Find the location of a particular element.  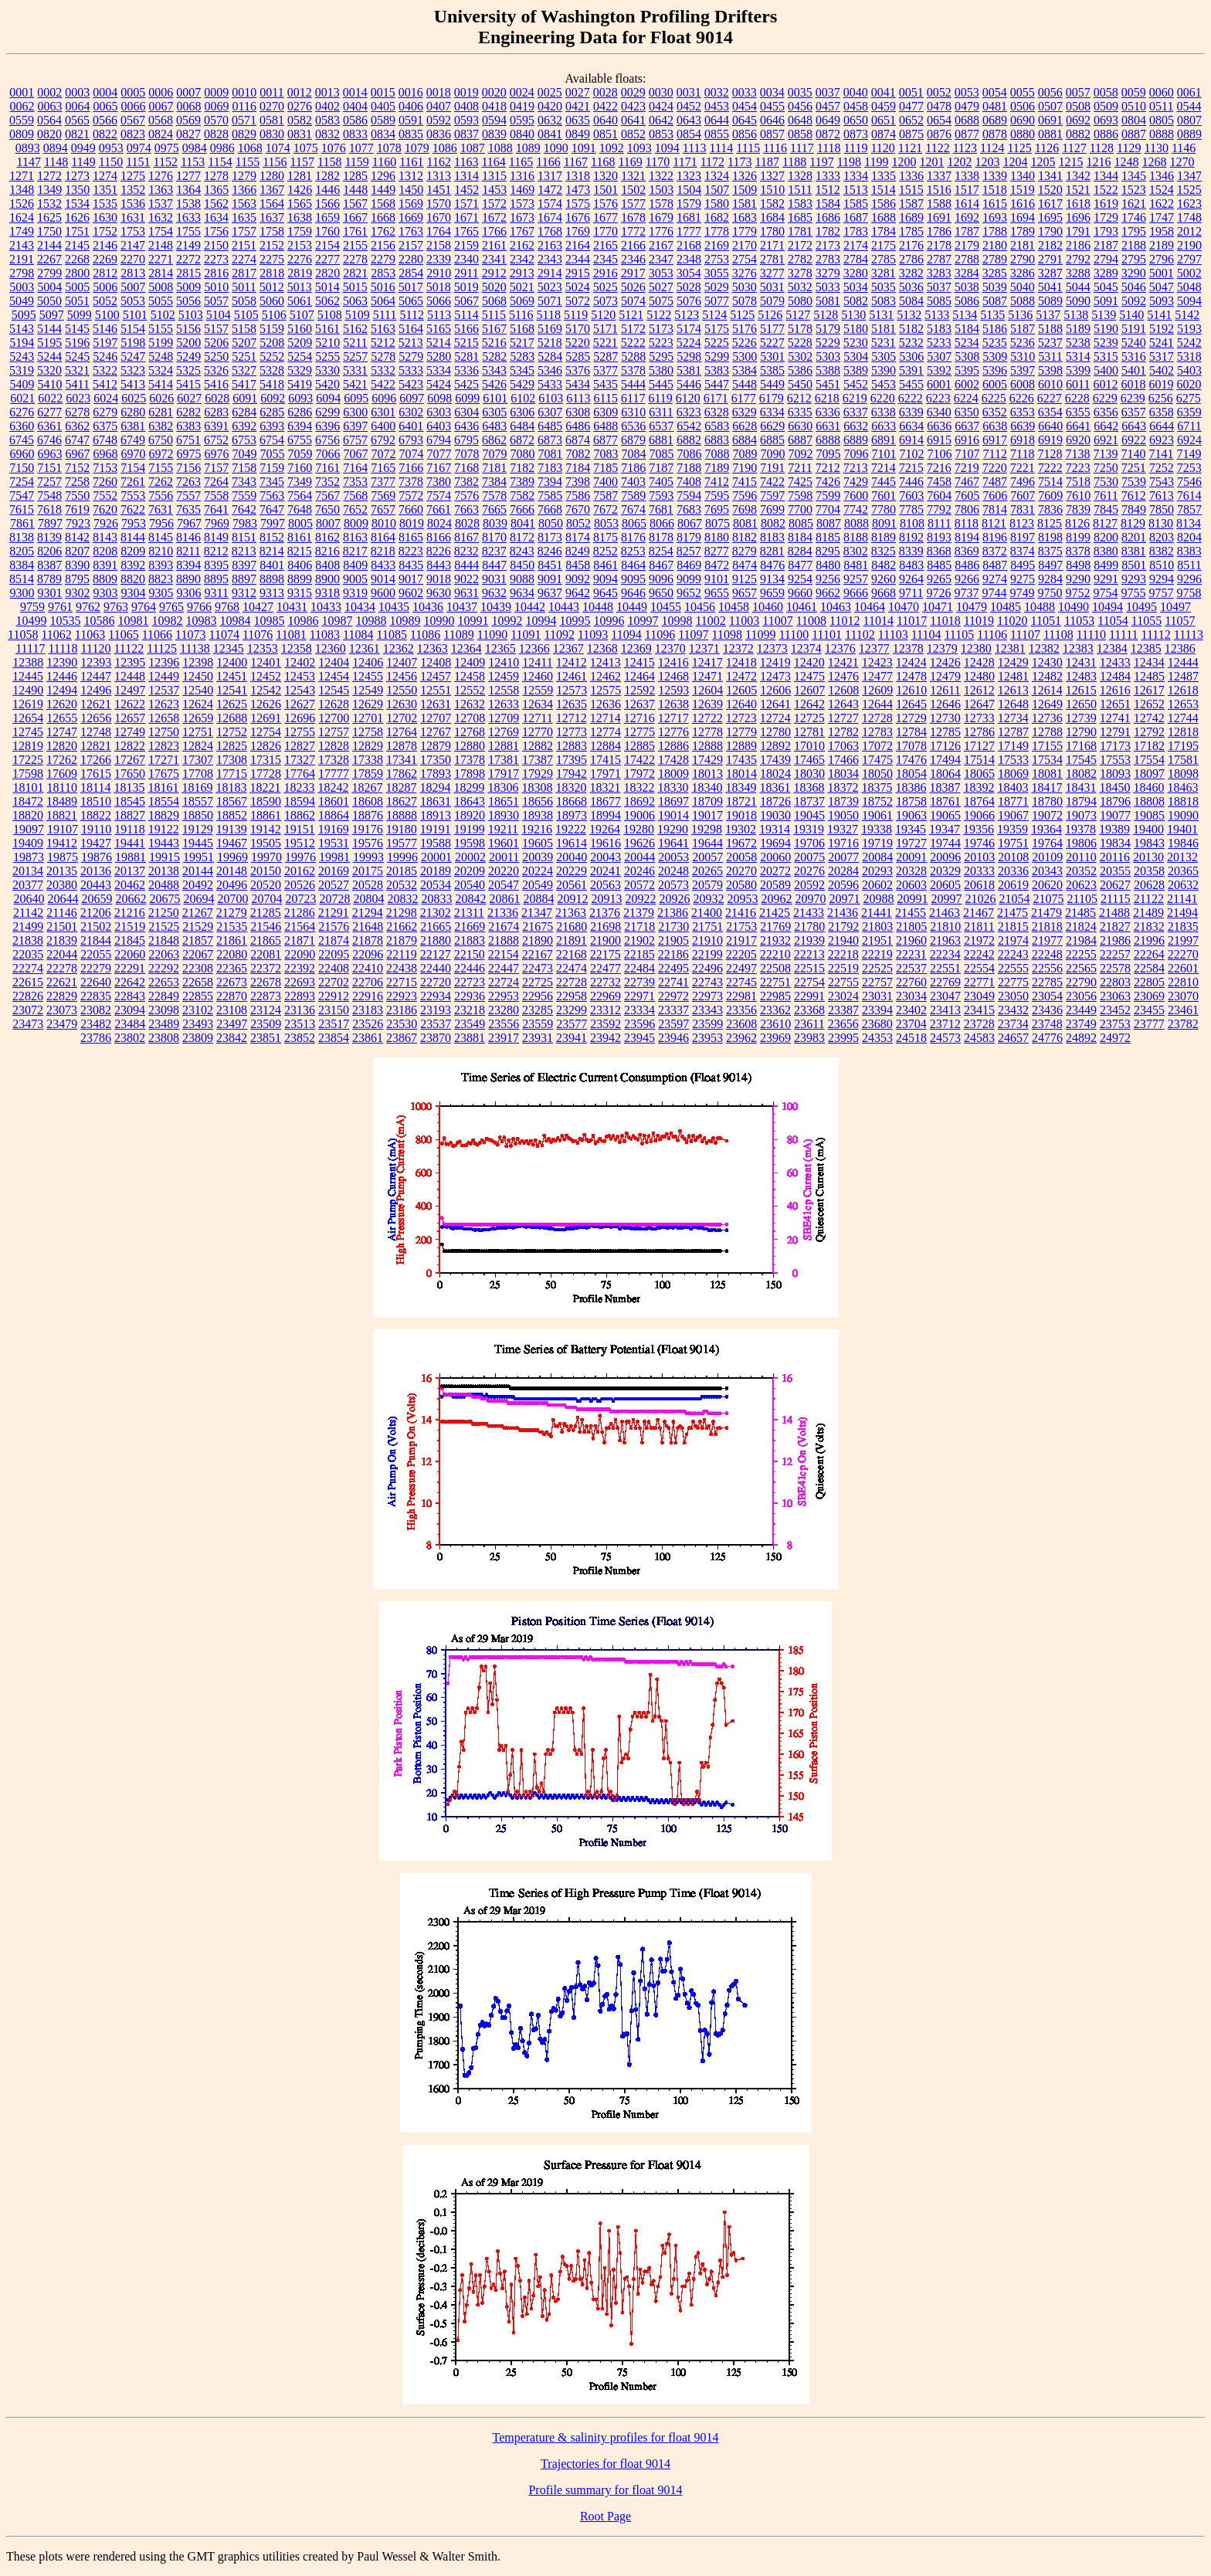

7422 is located at coordinates (772, 481).